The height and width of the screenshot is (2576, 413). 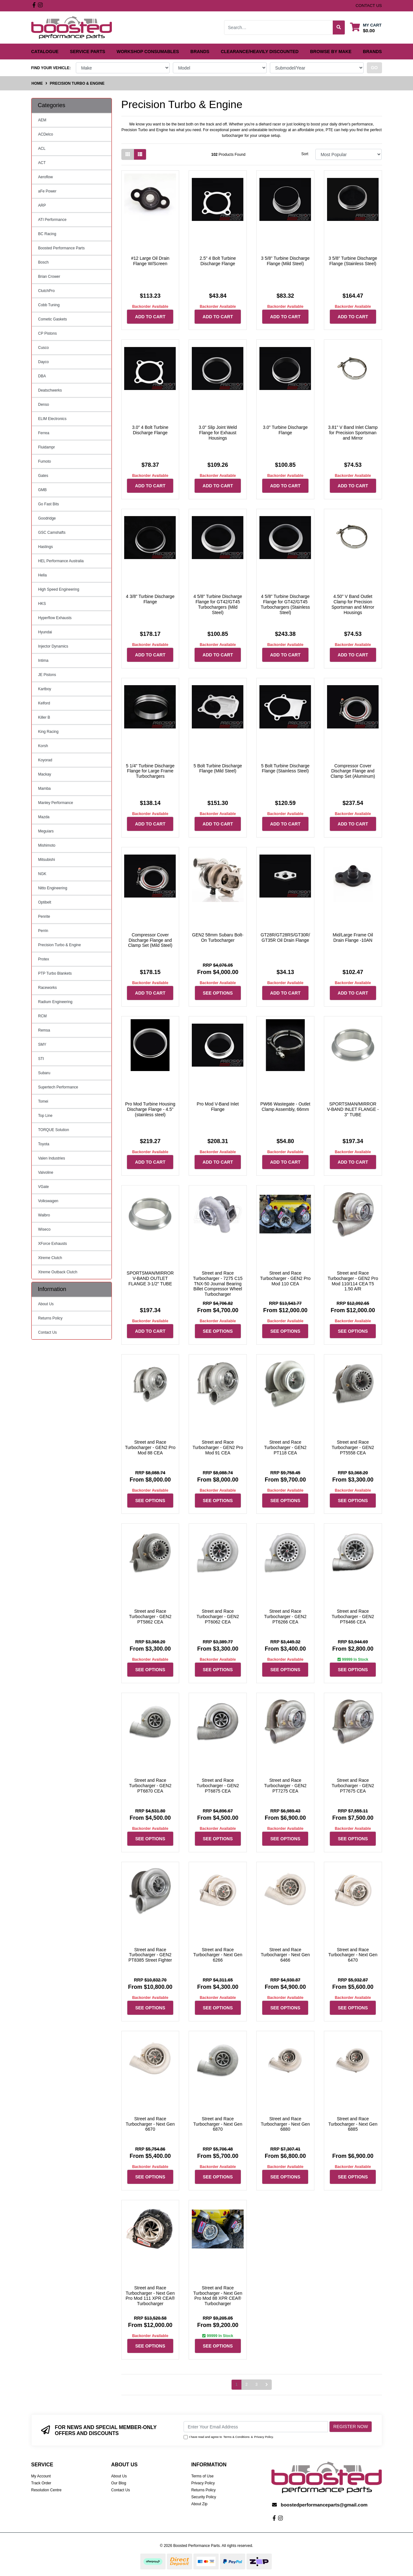 I want to click on TORQUE Solution, so click(x=53, y=1130).